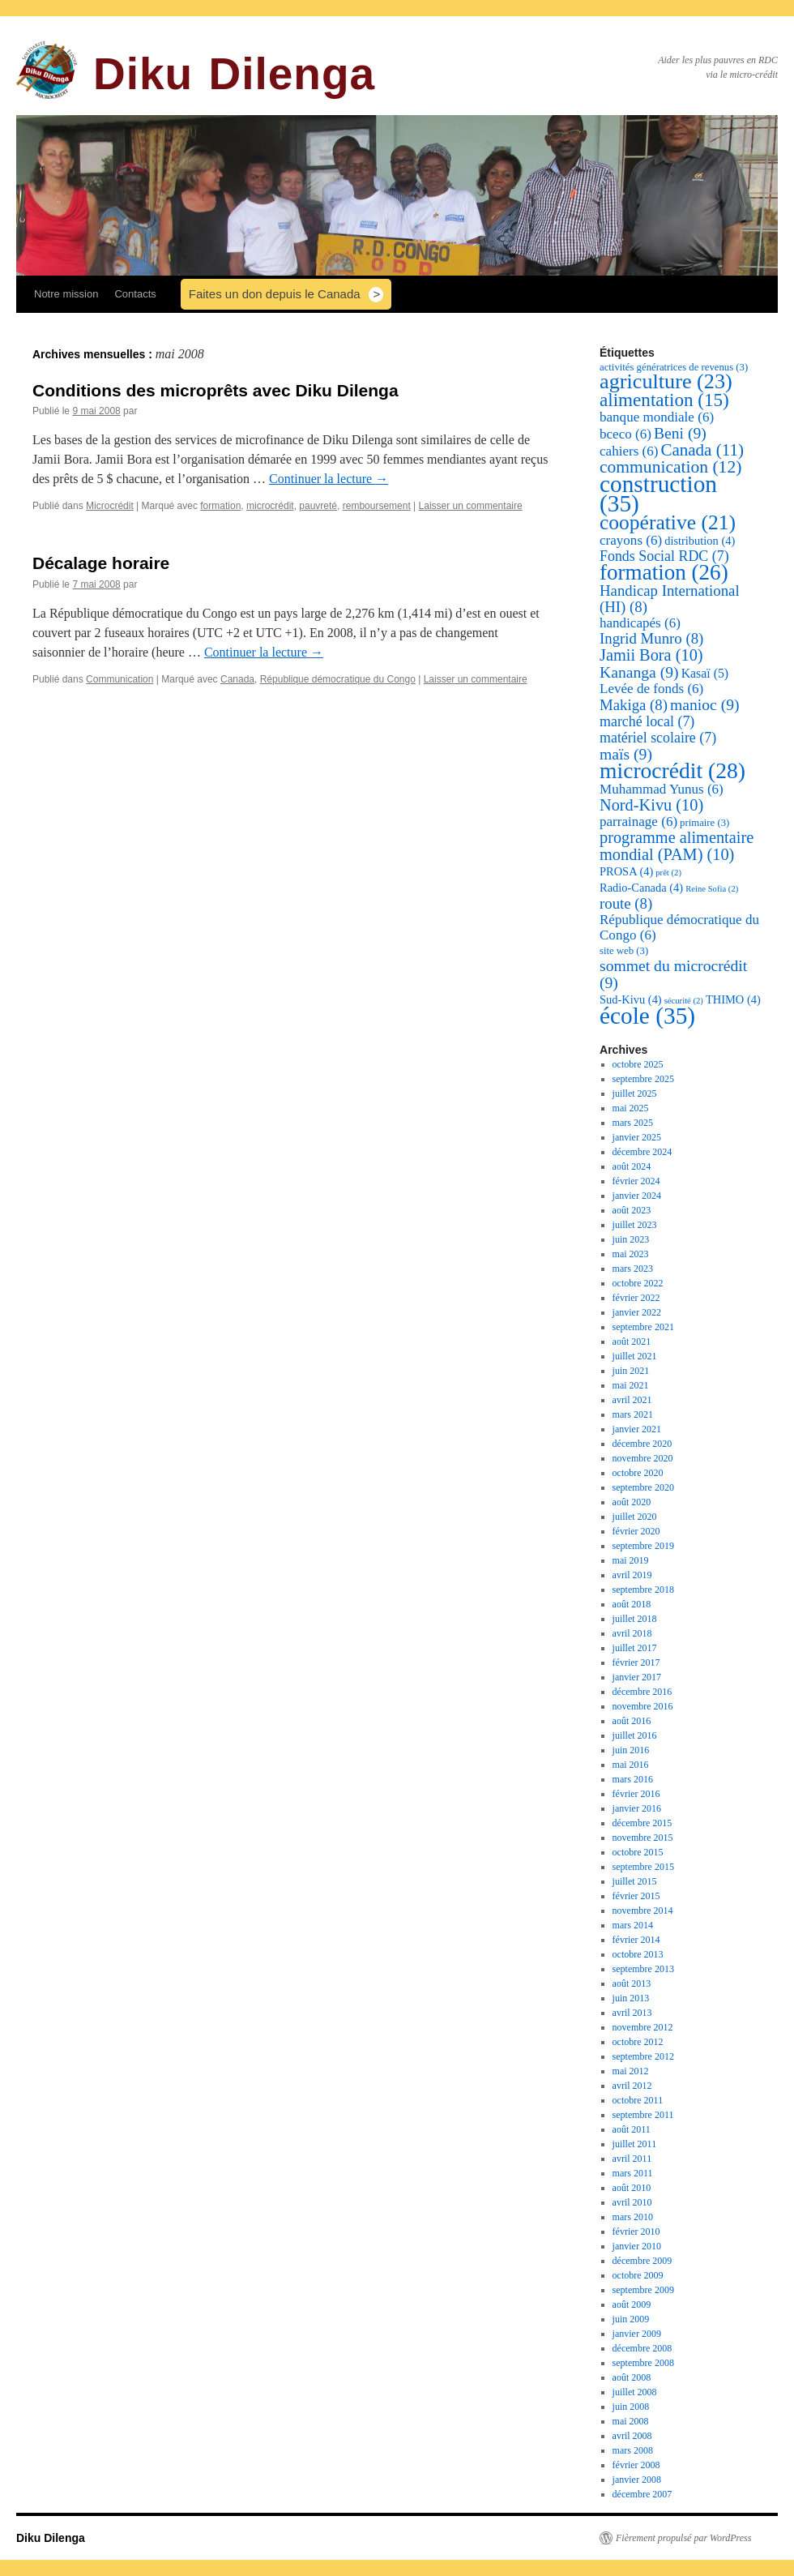 The width and height of the screenshot is (794, 2576). What do you see at coordinates (704, 822) in the screenshot?
I see `primaire [primaire (3 éléments)]` at bounding box center [704, 822].